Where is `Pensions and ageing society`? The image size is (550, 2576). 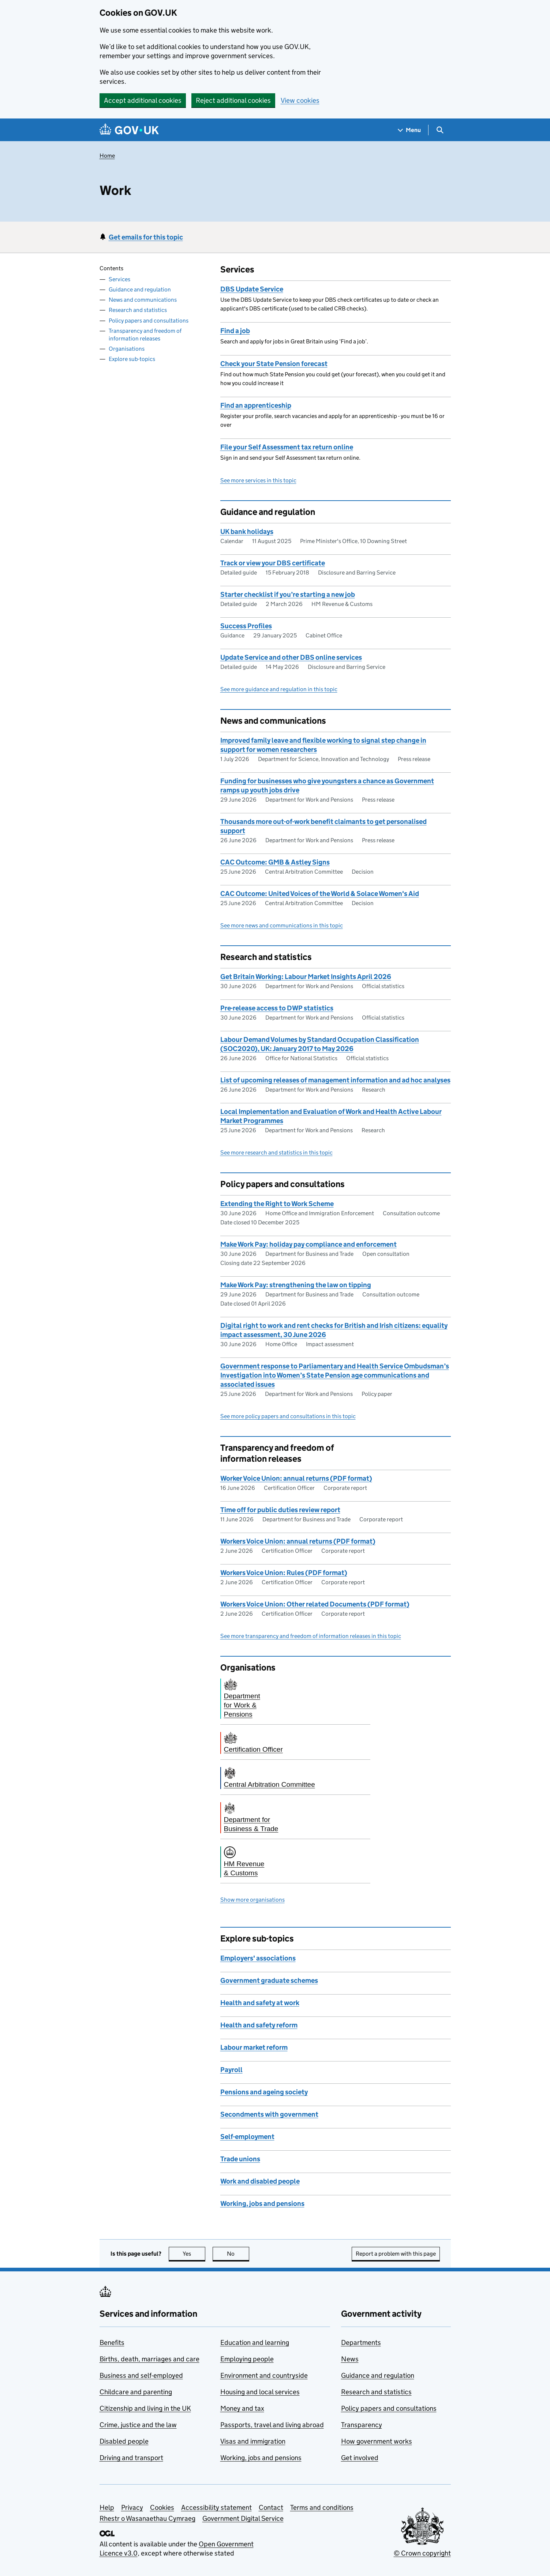 Pensions and ageing society is located at coordinates (264, 2092).